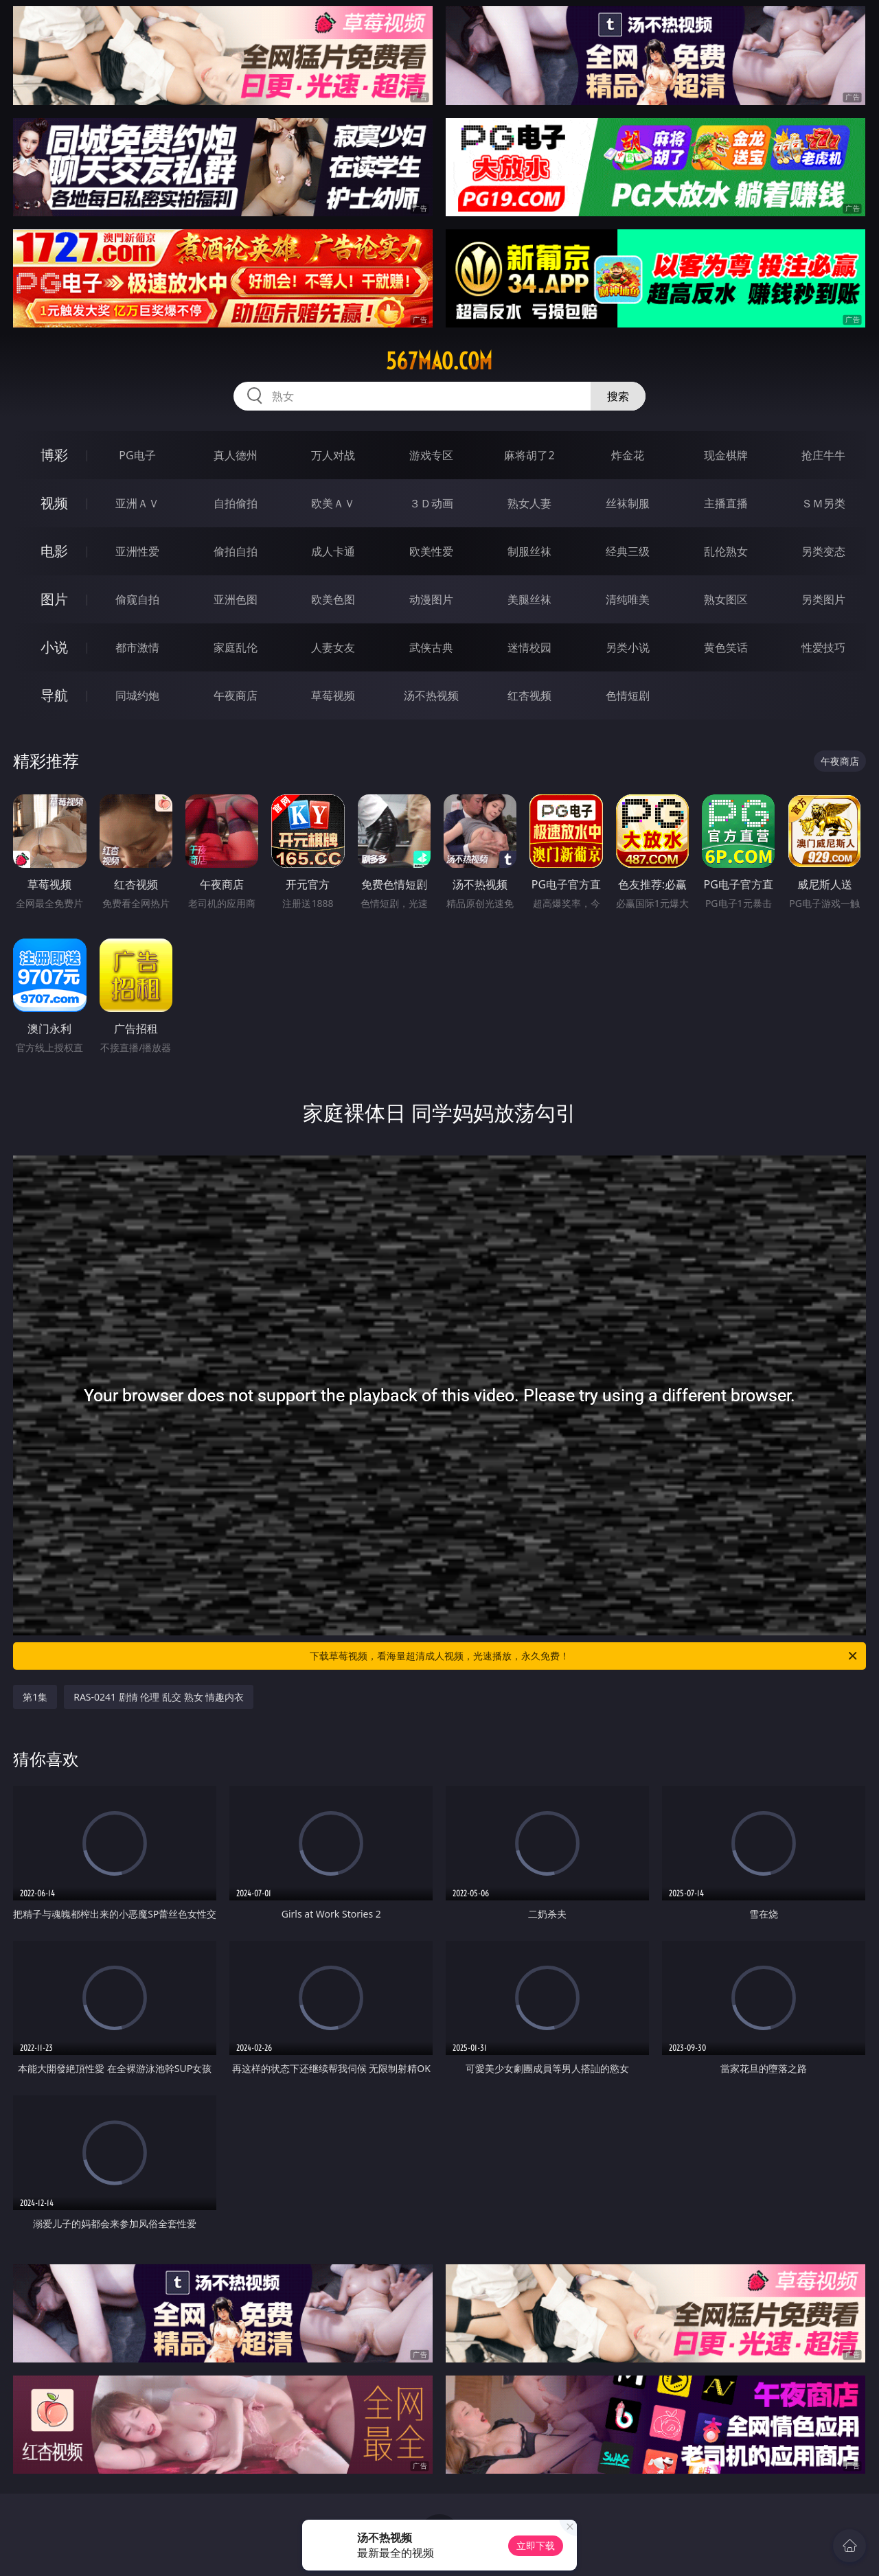  I want to click on 欧美色图, so click(333, 599).